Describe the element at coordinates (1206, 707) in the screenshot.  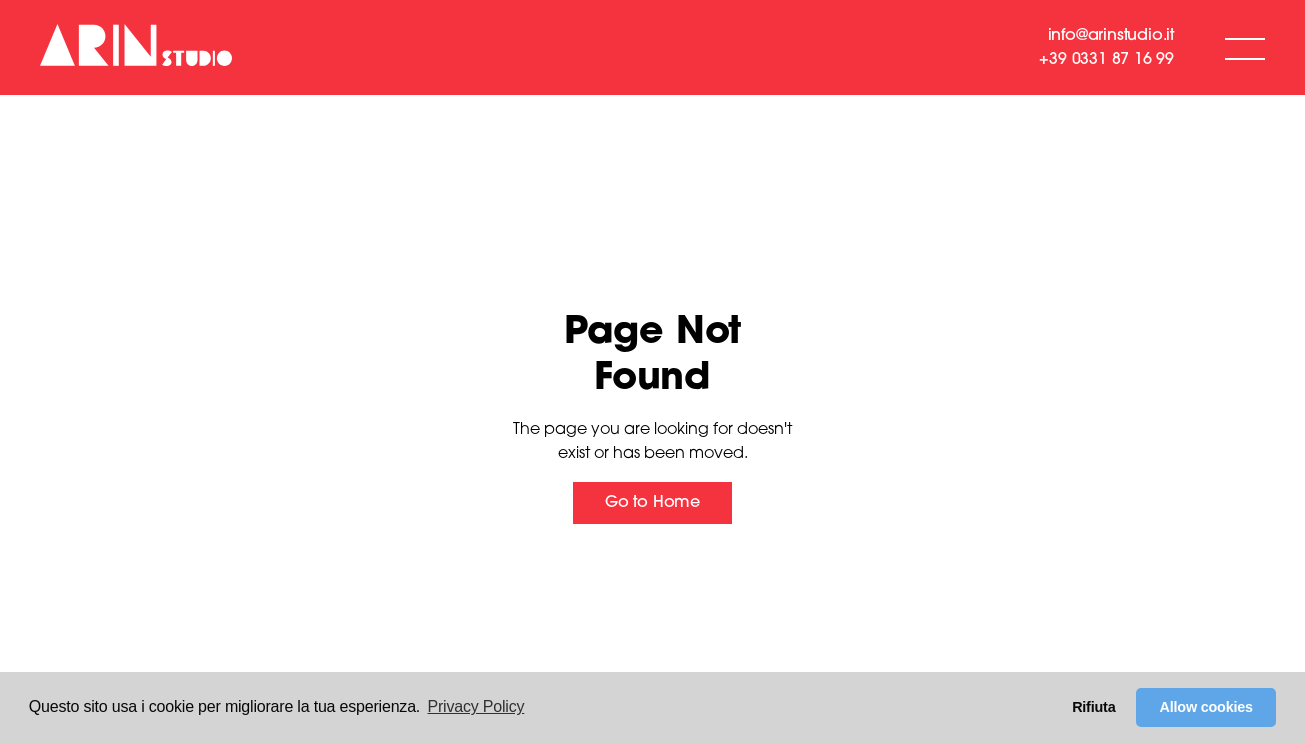
I see `Allow cookies [button]` at that location.